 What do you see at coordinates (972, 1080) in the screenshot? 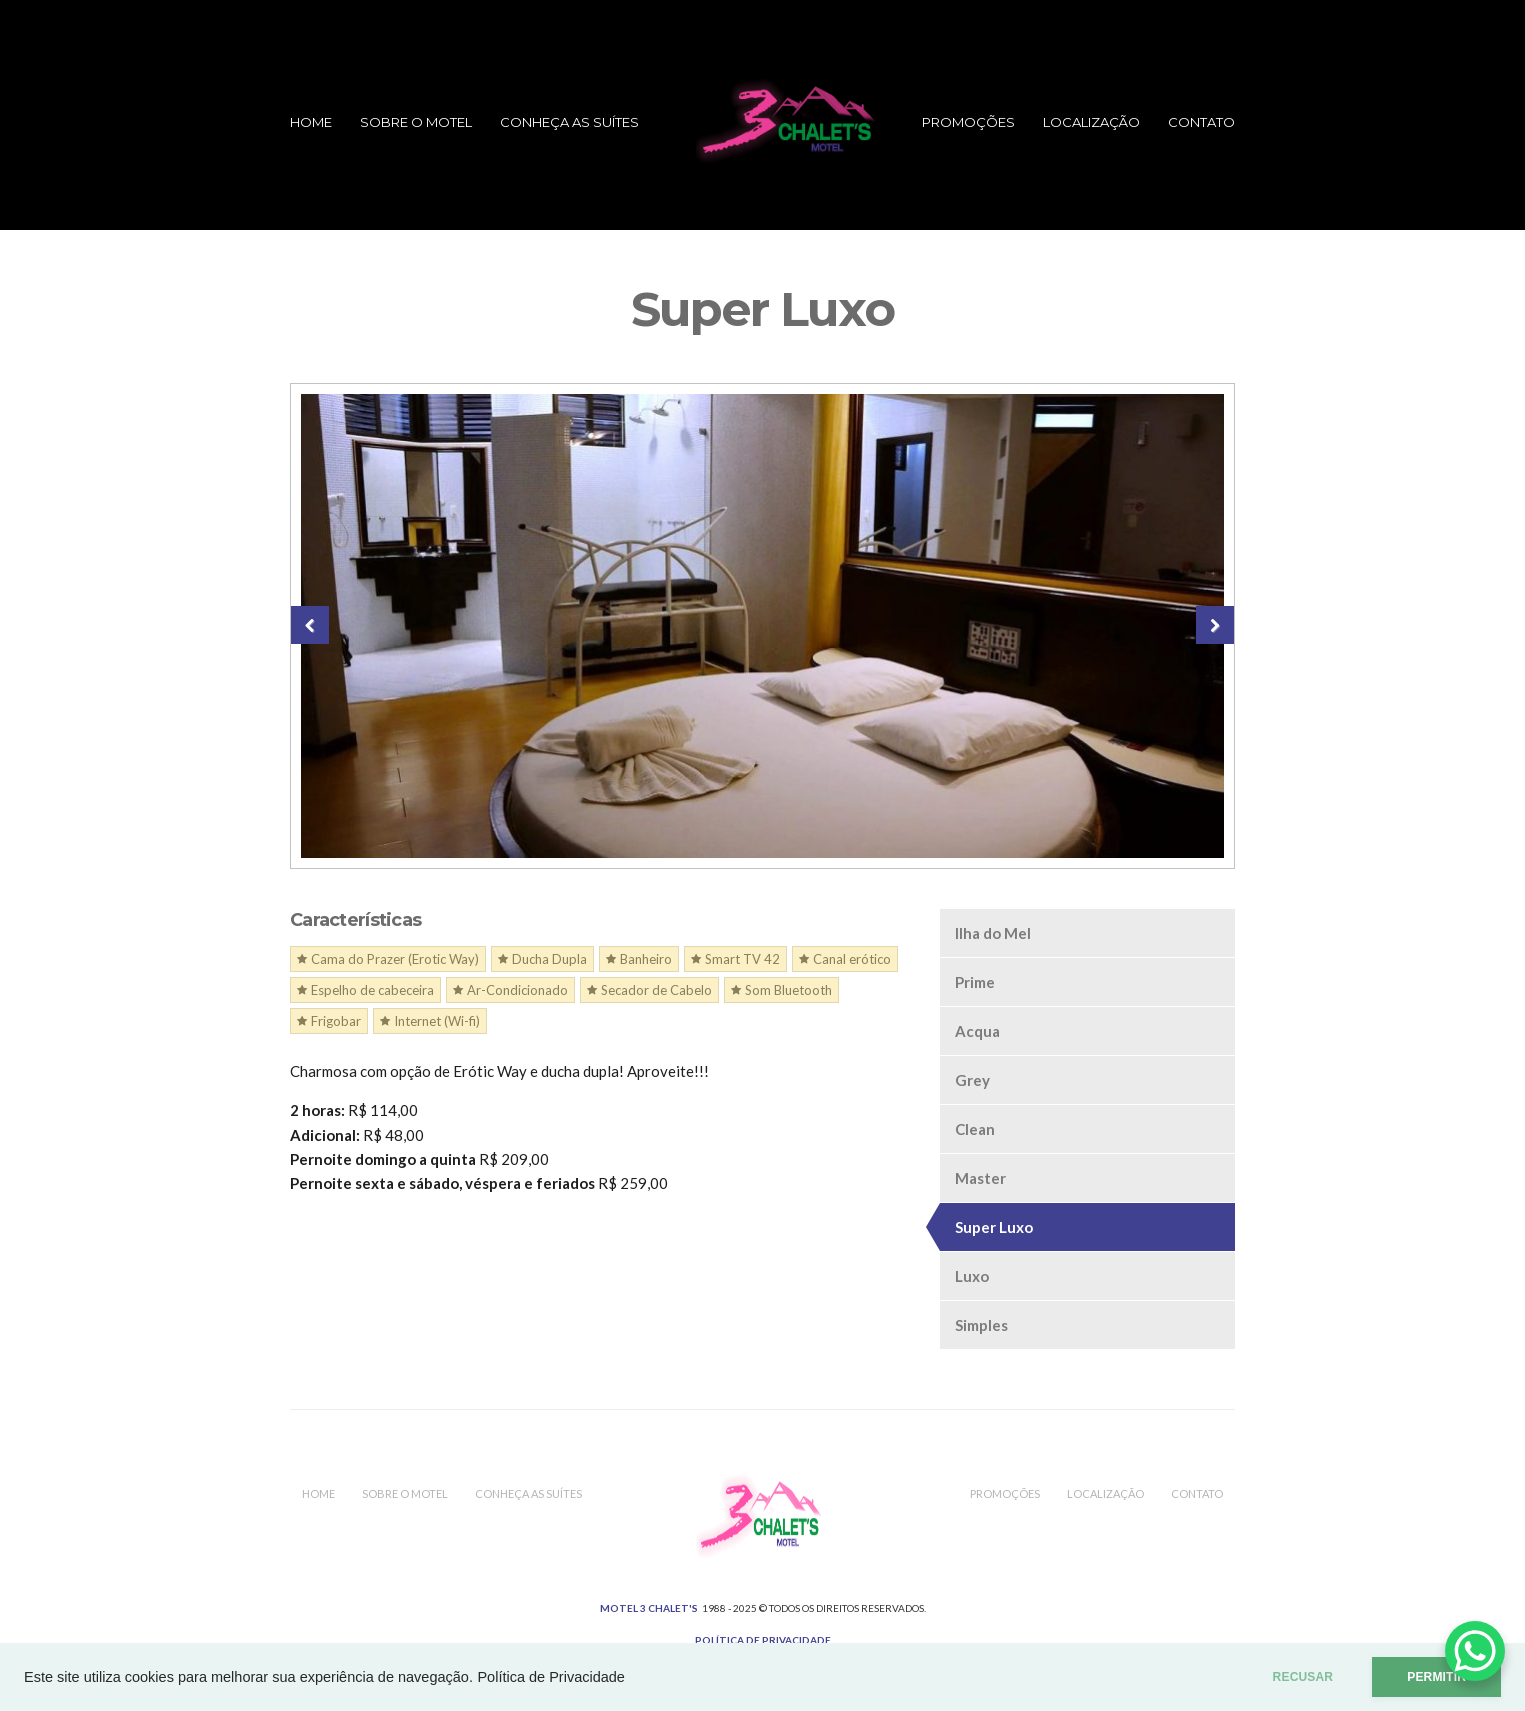
I see `Grey` at bounding box center [972, 1080].